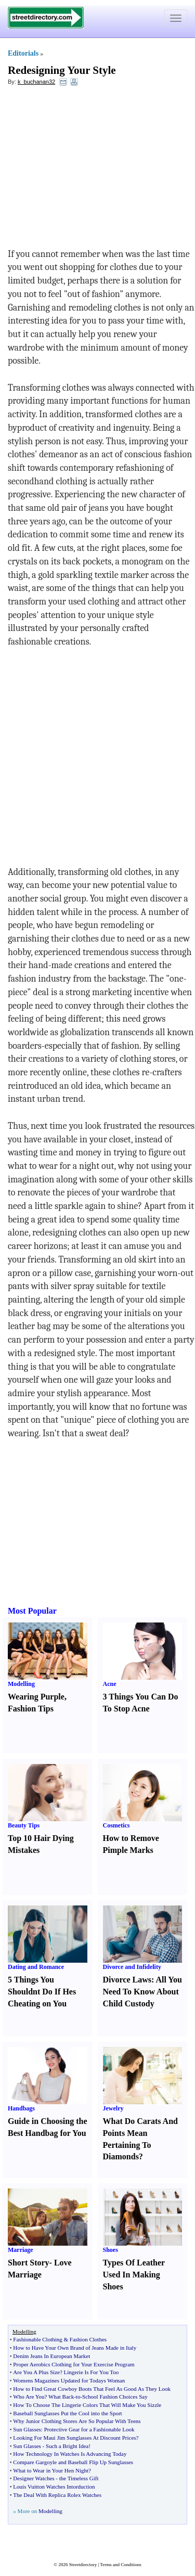 Image resolution: width=195 pixels, height=2576 pixels. I want to click on Proper Aerobics Clothing for Your Exercise Program, so click(73, 2364).